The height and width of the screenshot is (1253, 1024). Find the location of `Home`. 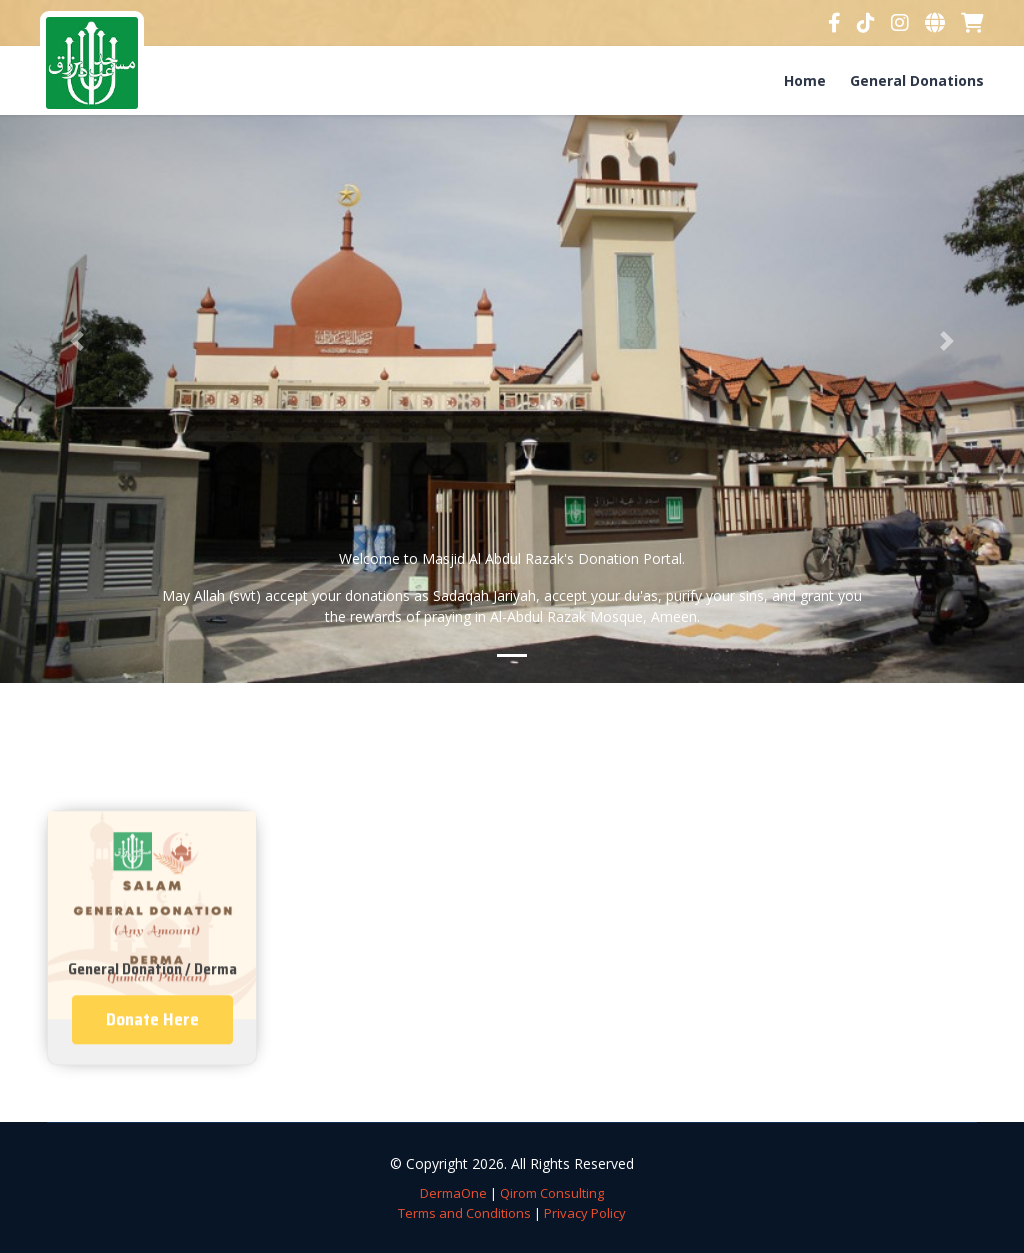

Home is located at coordinates (805, 80).